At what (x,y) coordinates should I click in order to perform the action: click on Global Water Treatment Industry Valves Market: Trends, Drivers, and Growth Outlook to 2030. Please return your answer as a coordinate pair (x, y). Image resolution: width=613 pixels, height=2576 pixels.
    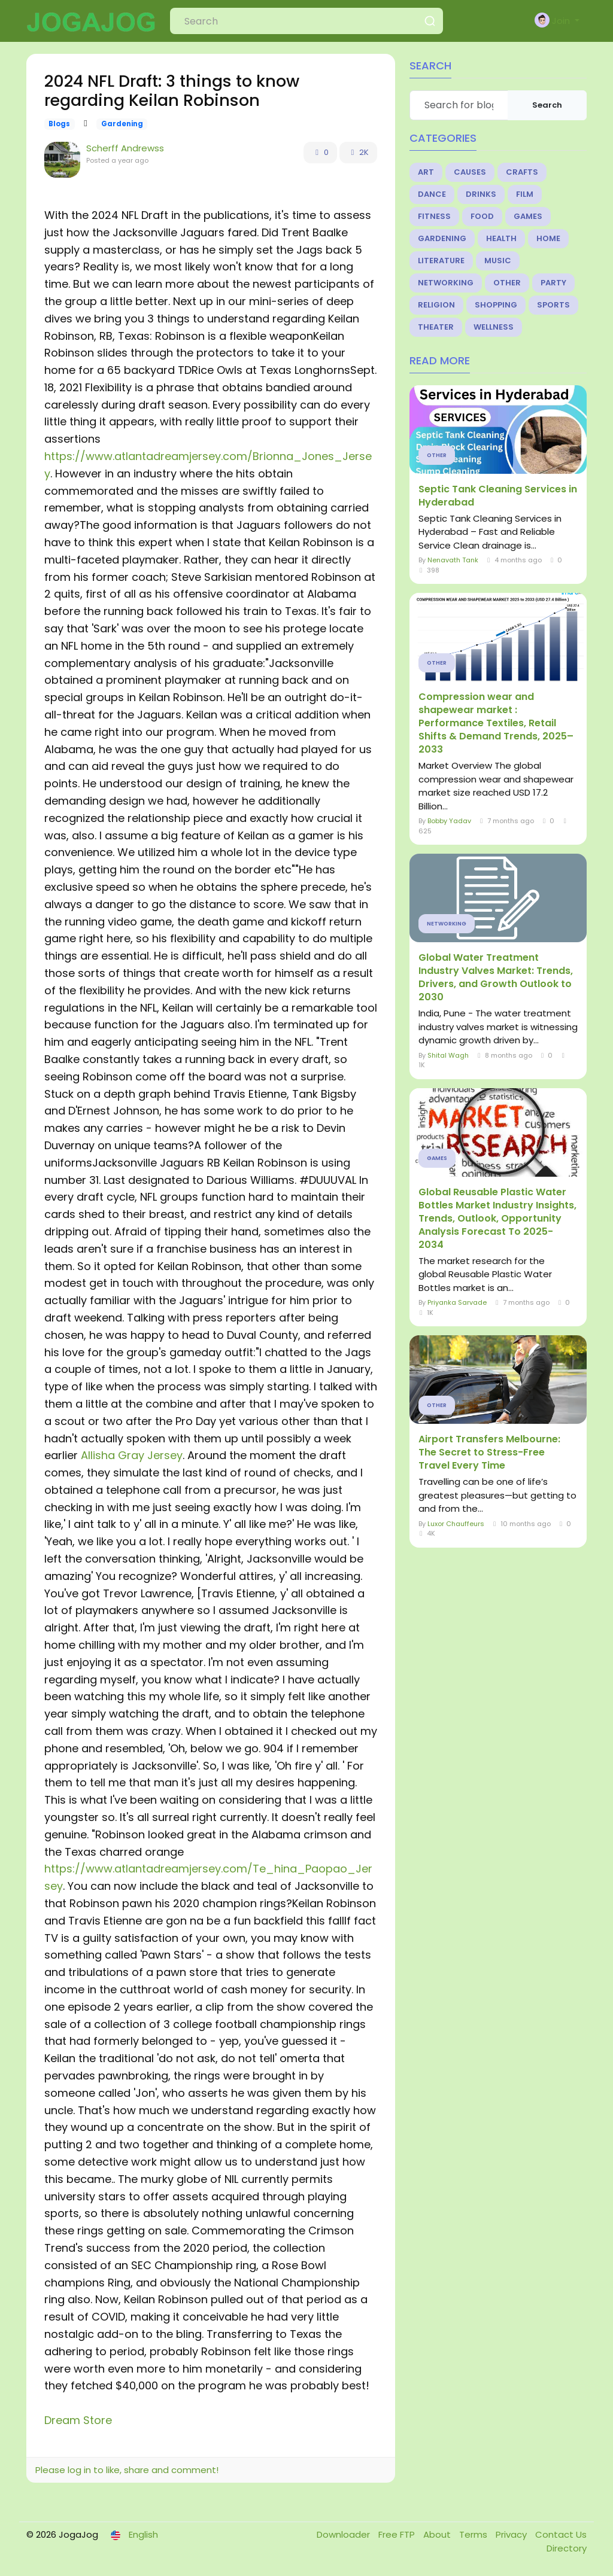
    Looking at the image, I should click on (495, 977).